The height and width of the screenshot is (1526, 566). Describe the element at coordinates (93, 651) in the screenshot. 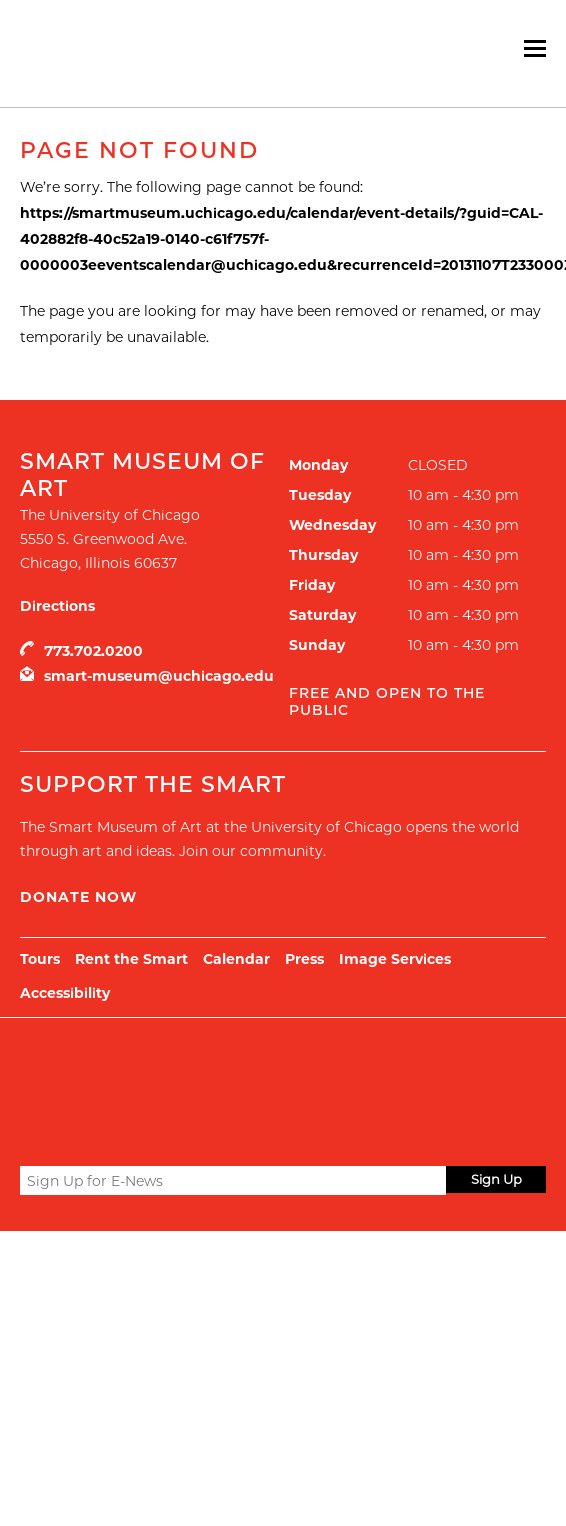

I see `773.702.0200` at that location.